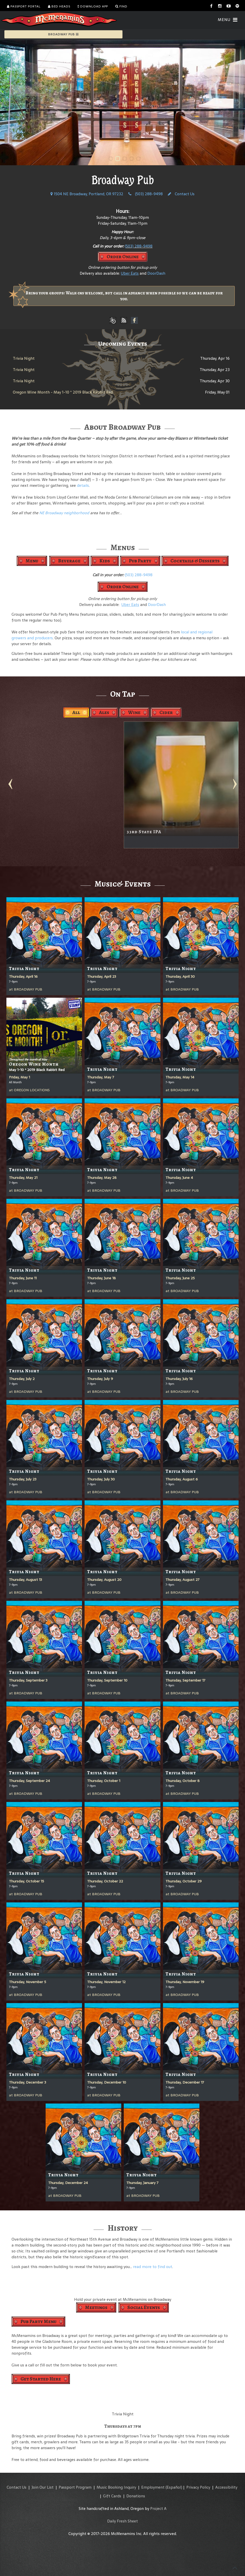 This screenshot has height=2576, width=245. Describe the element at coordinates (158, 2508) in the screenshot. I see `Project A` at that location.